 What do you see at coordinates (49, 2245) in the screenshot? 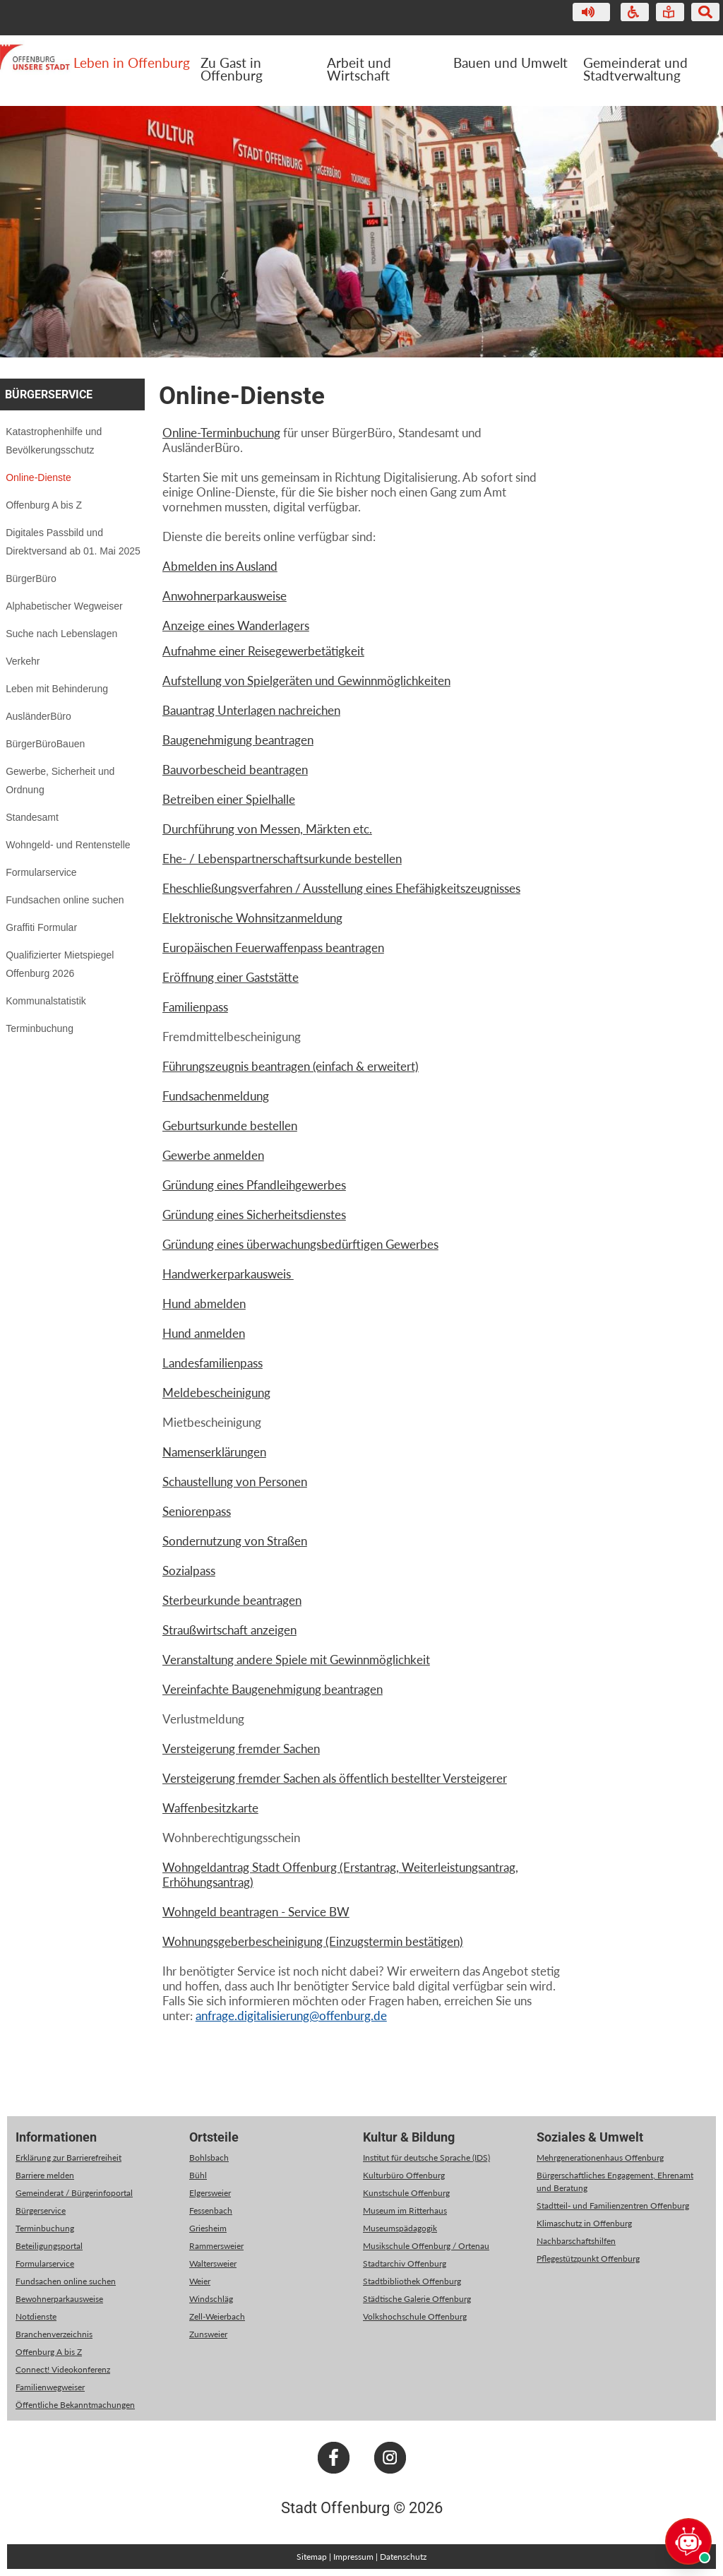
I see `Beteiligungsportal` at bounding box center [49, 2245].